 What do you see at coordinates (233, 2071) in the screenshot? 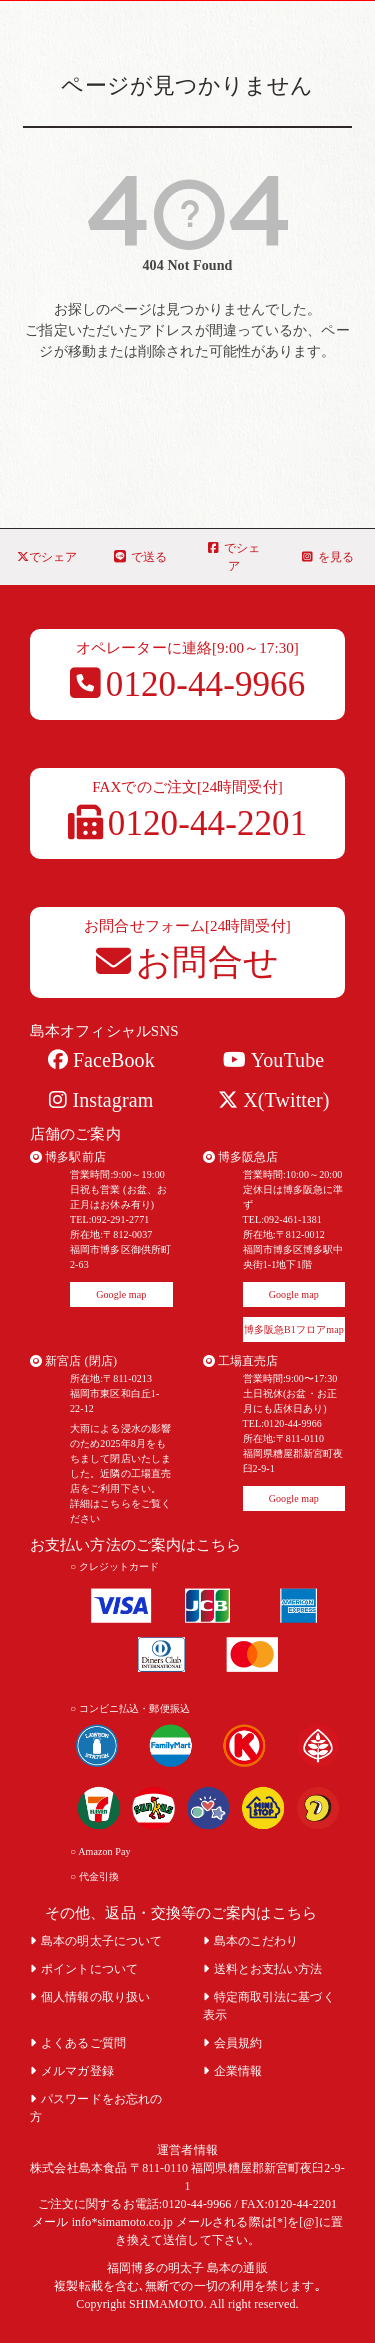
I see `企業情報` at bounding box center [233, 2071].